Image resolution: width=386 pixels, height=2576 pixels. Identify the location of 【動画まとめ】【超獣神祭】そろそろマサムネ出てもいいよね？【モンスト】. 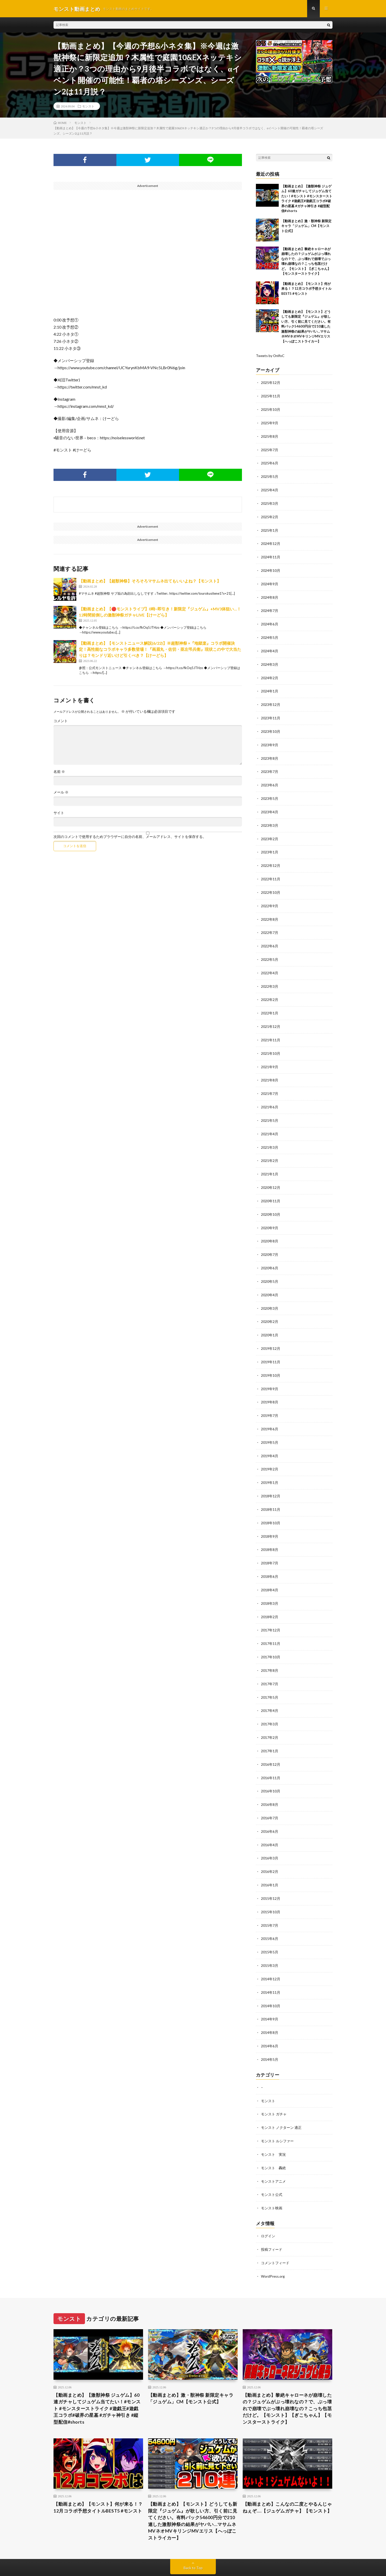
(150, 581).